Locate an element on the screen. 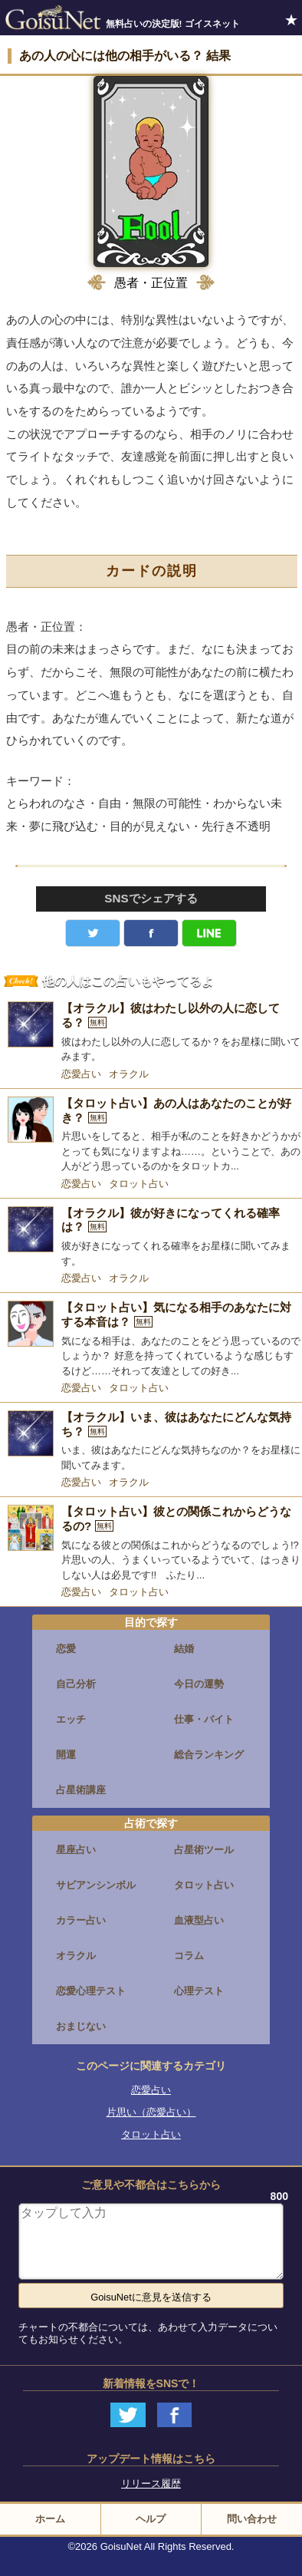 This screenshot has height=2576, width=302. 血液型占い is located at coordinates (199, 1920).